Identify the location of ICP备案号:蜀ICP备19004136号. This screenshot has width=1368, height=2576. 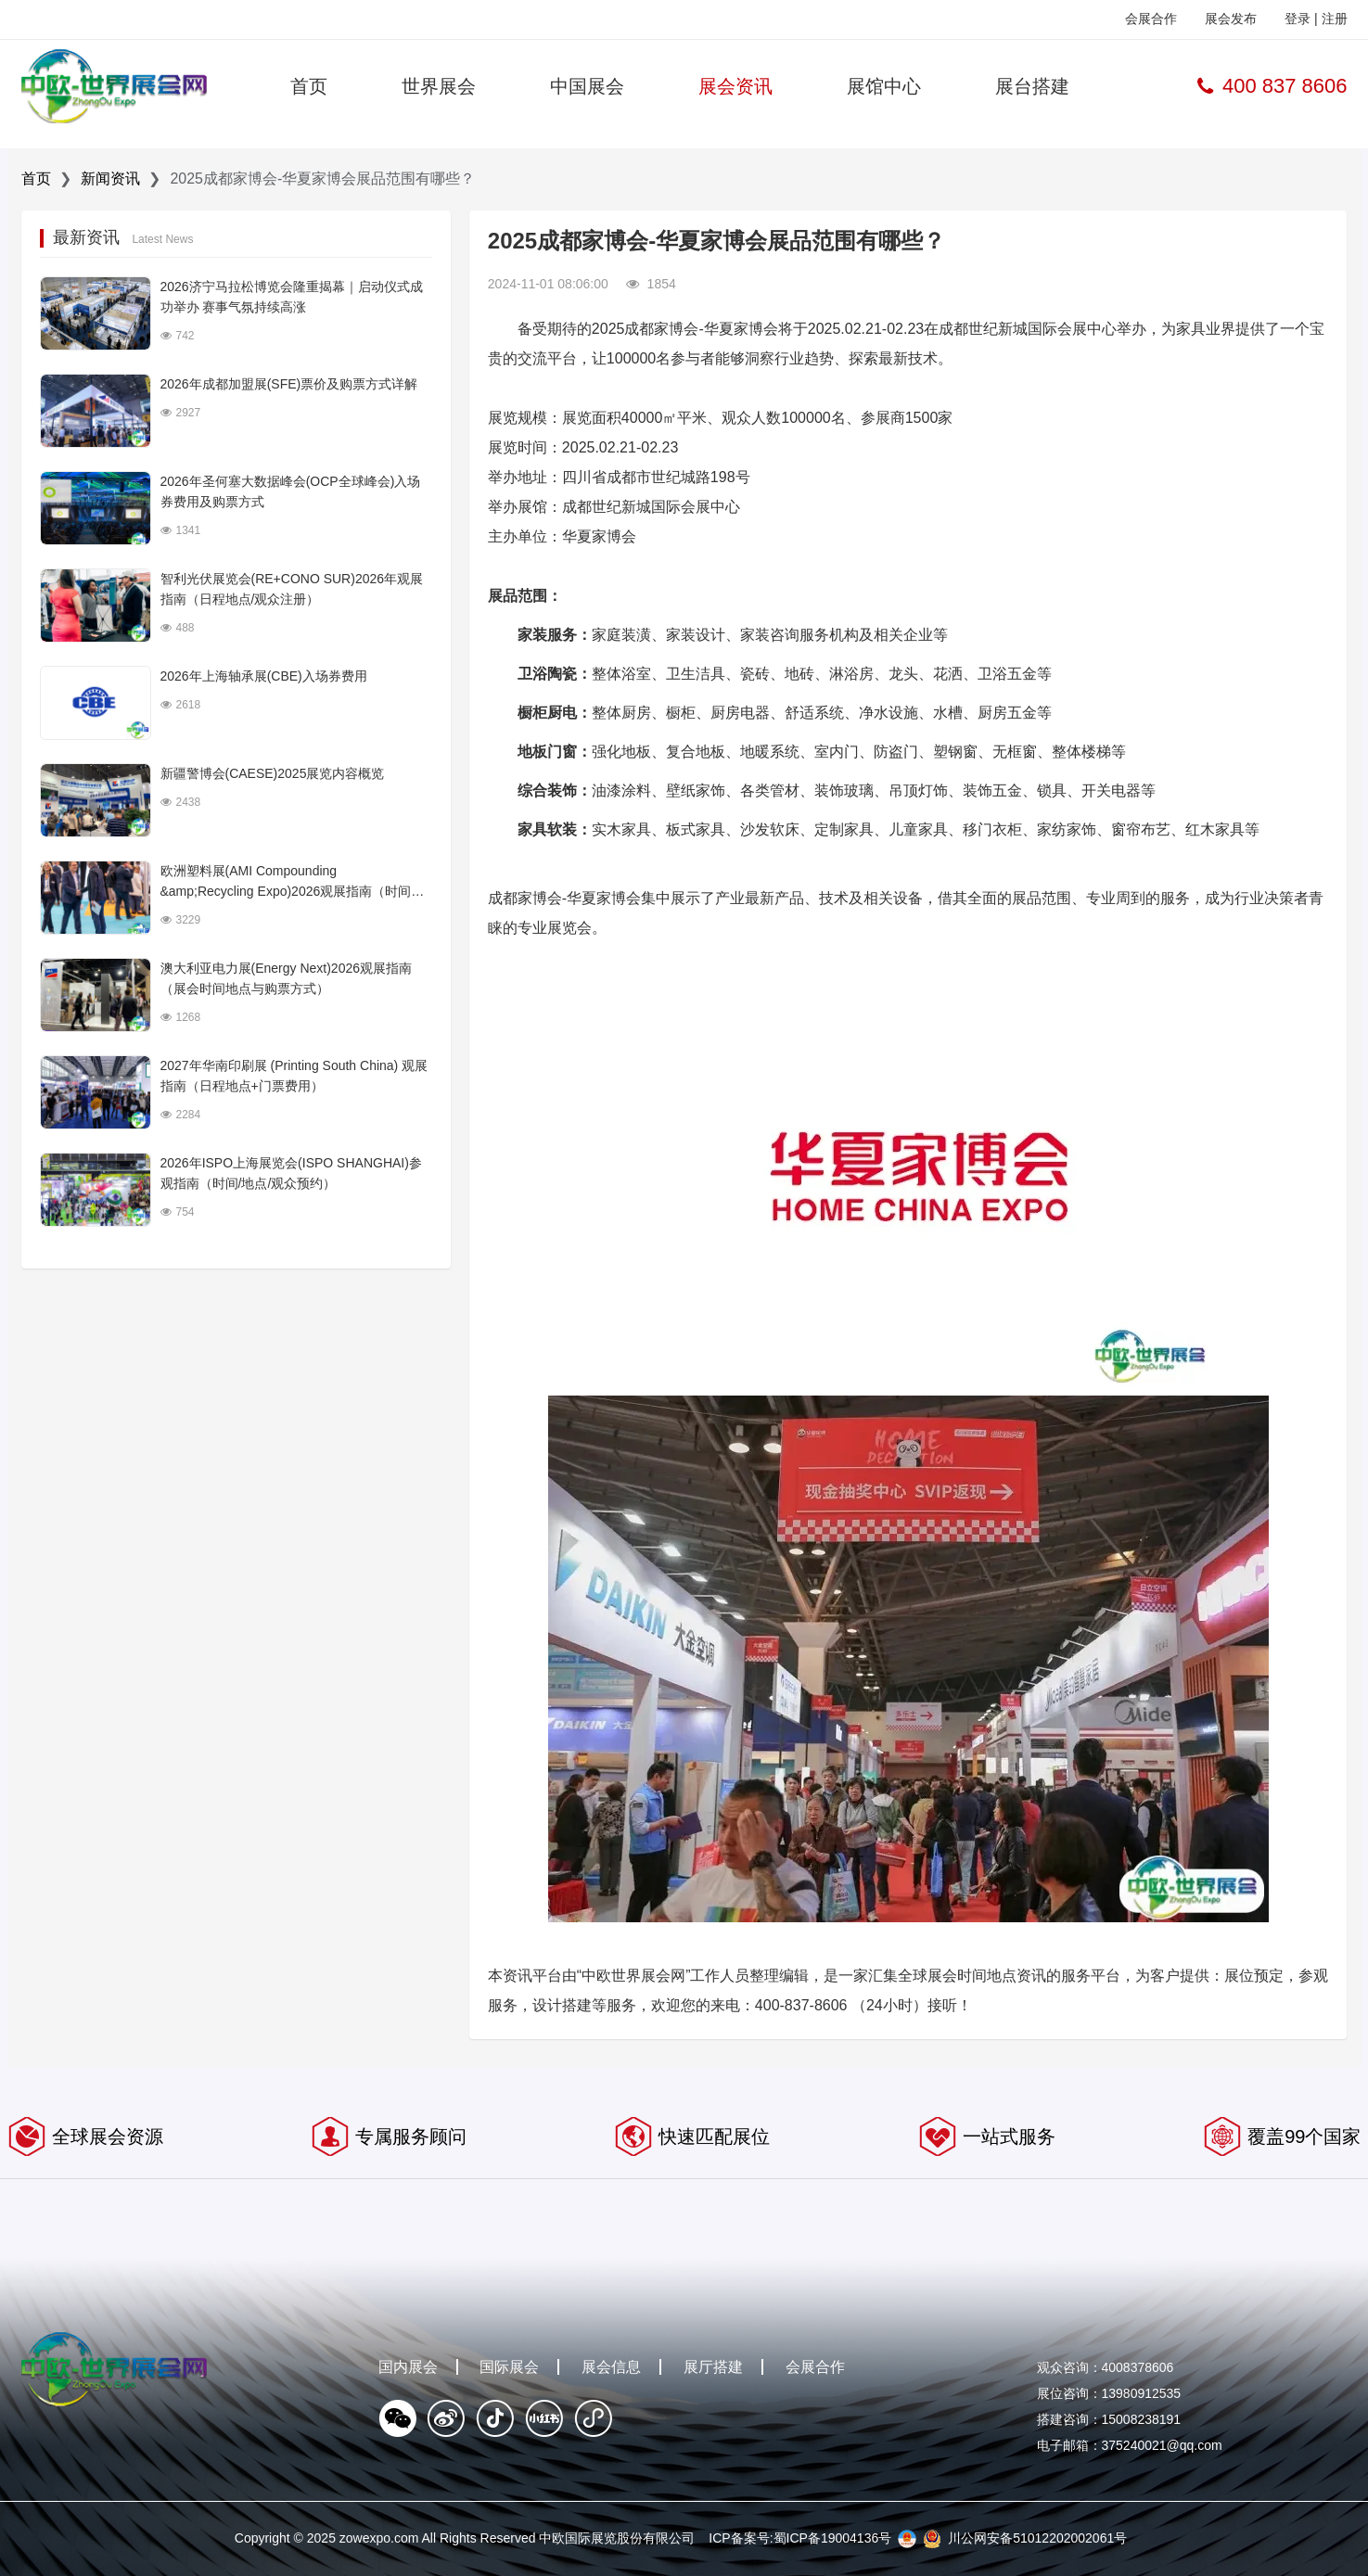
(800, 2538).